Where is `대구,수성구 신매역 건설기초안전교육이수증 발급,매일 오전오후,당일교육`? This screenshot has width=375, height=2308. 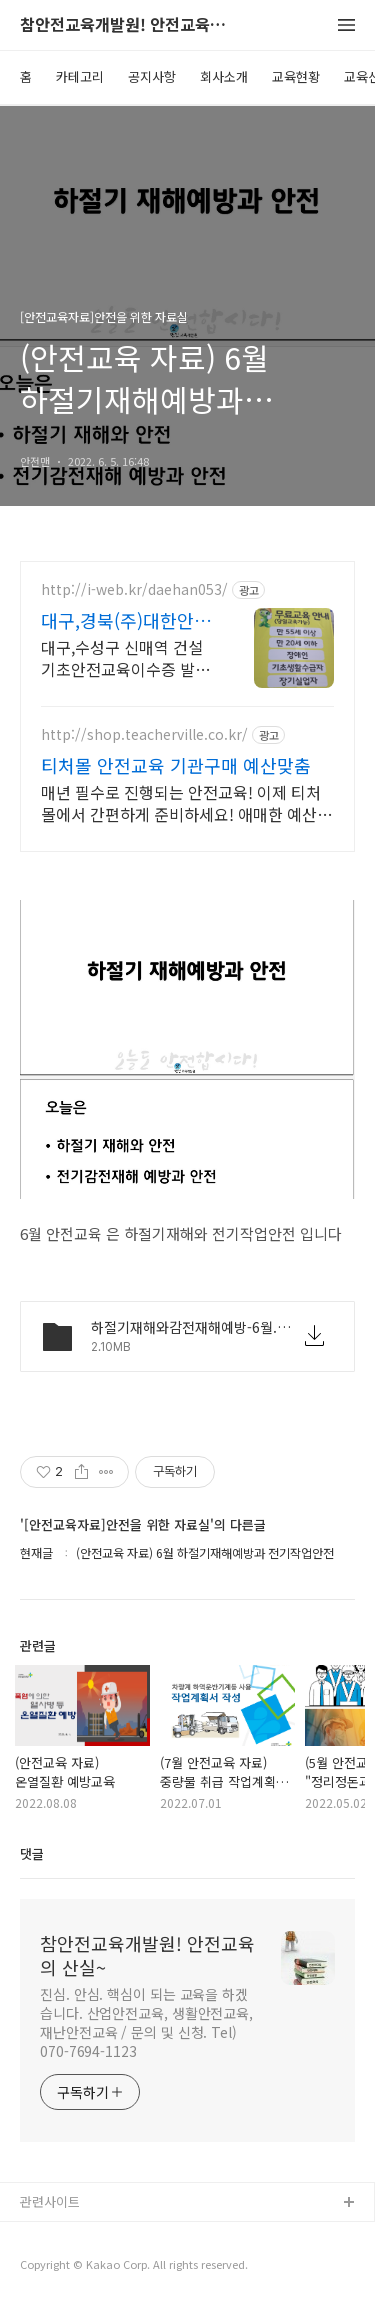
대구,수성구 신매역 건설기초안전교육이수증 발급,매일 오전오후,당일교육 is located at coordinates (127, 657).